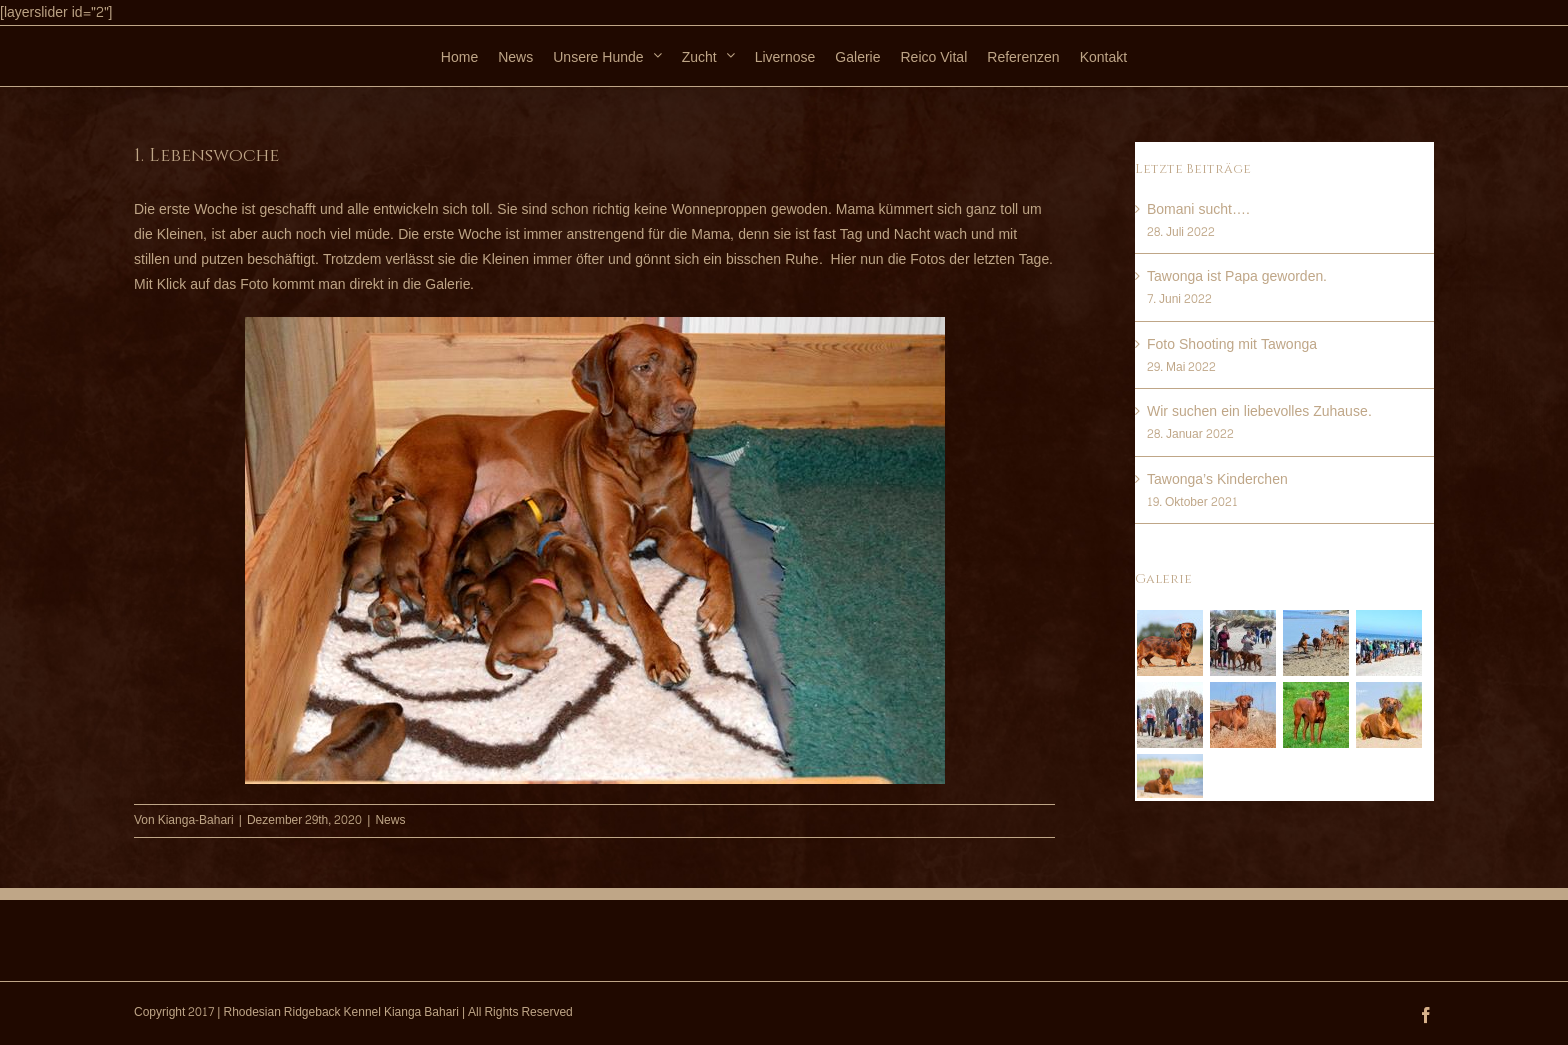 Image resolution: width=1568 pixels, height=1045 pixels. Describe the element at coordinates (1237, 276) in the screenshot. I see `Tawonga ist Papa geworden.` at that location.